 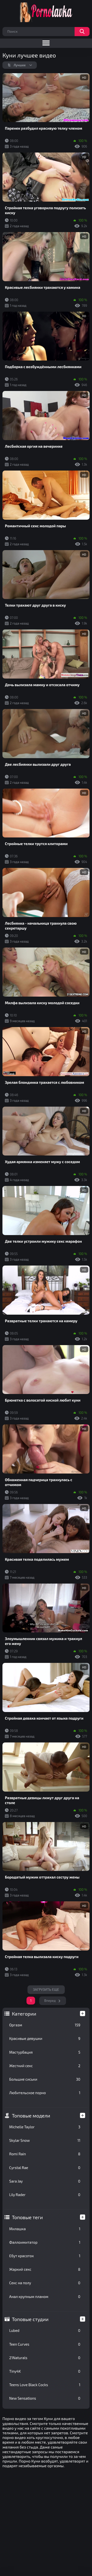 I want to click on Lubed, so click(x=44, y=2330).